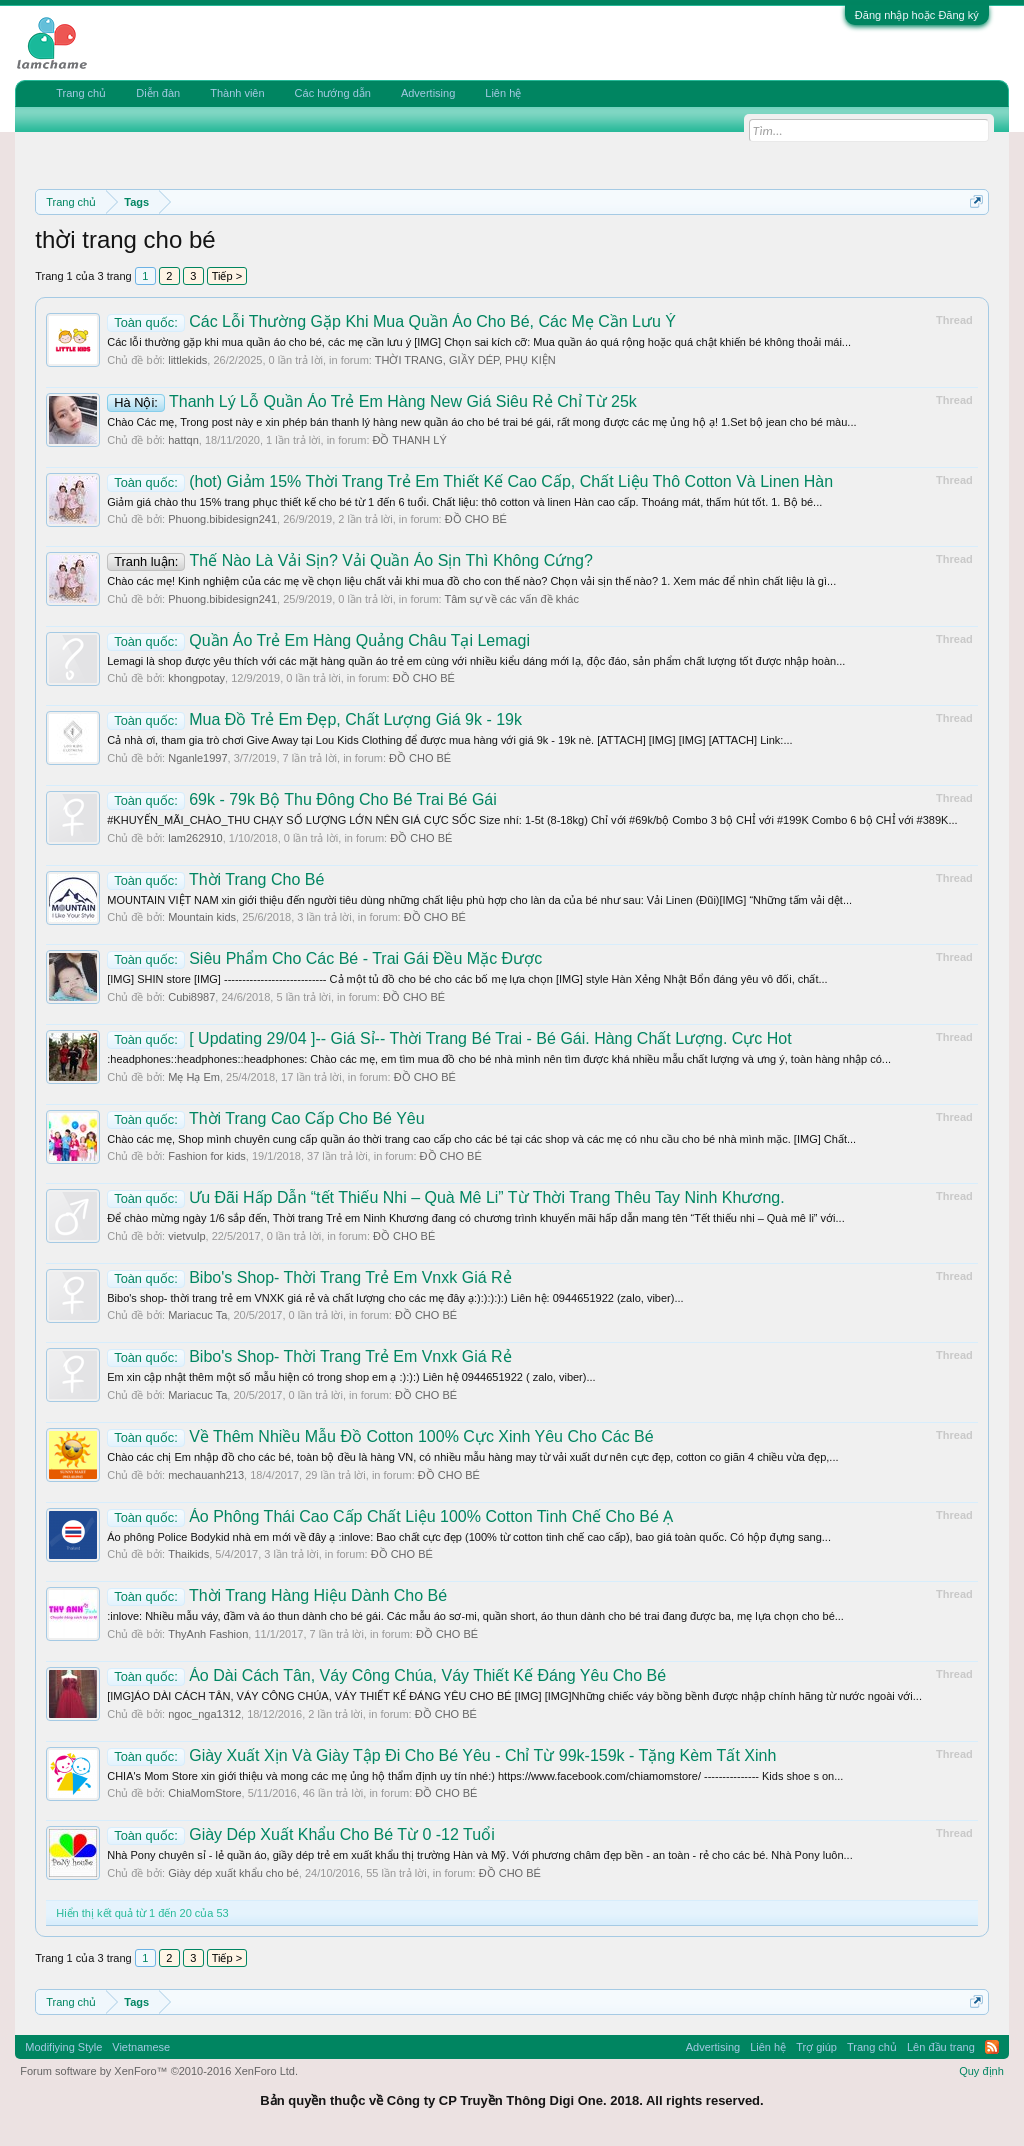 The height and width of the screenshot is (2146, 1024). What do you see at coordinates (333, 93) in the screenshot?
I see `Các hướng dẫn` at bounding box center [333, 93].